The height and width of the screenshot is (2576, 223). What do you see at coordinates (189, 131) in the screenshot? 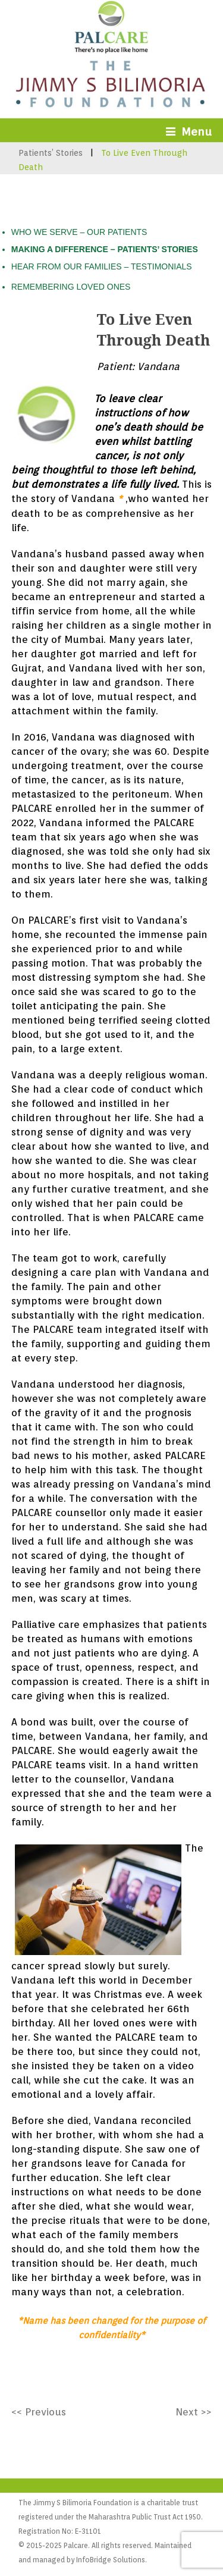
I see `Menu` at bounding box center [189, 131].